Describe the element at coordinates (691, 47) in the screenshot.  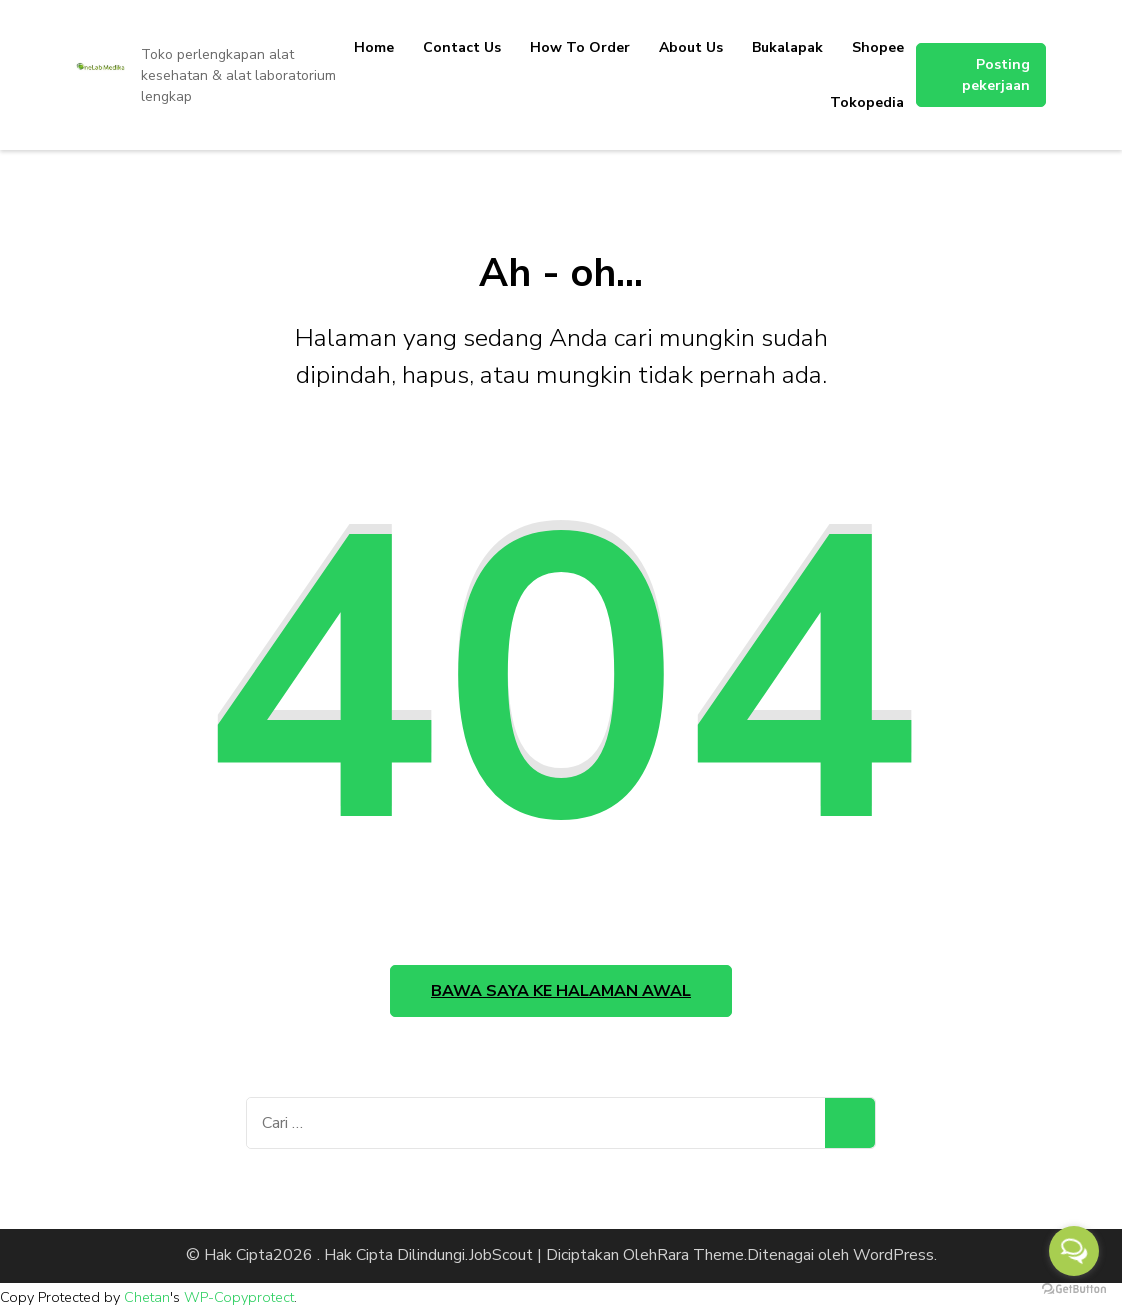
I see `About Us` at that location.